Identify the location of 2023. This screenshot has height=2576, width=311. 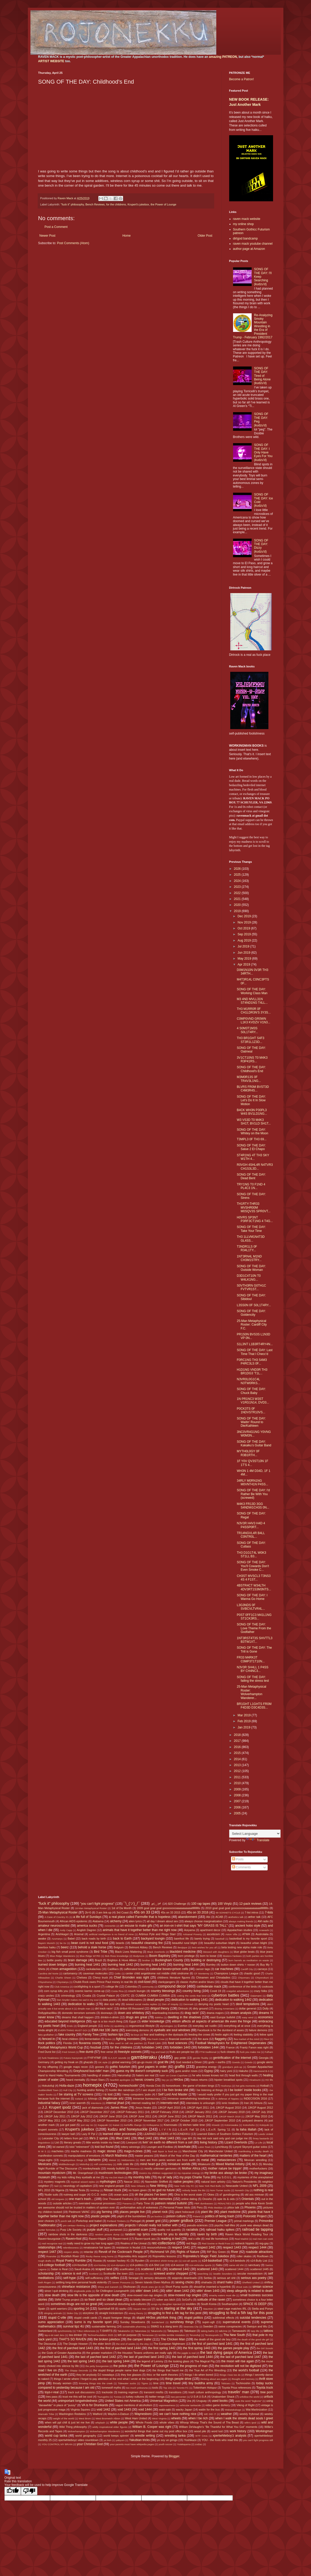
(238, 887).